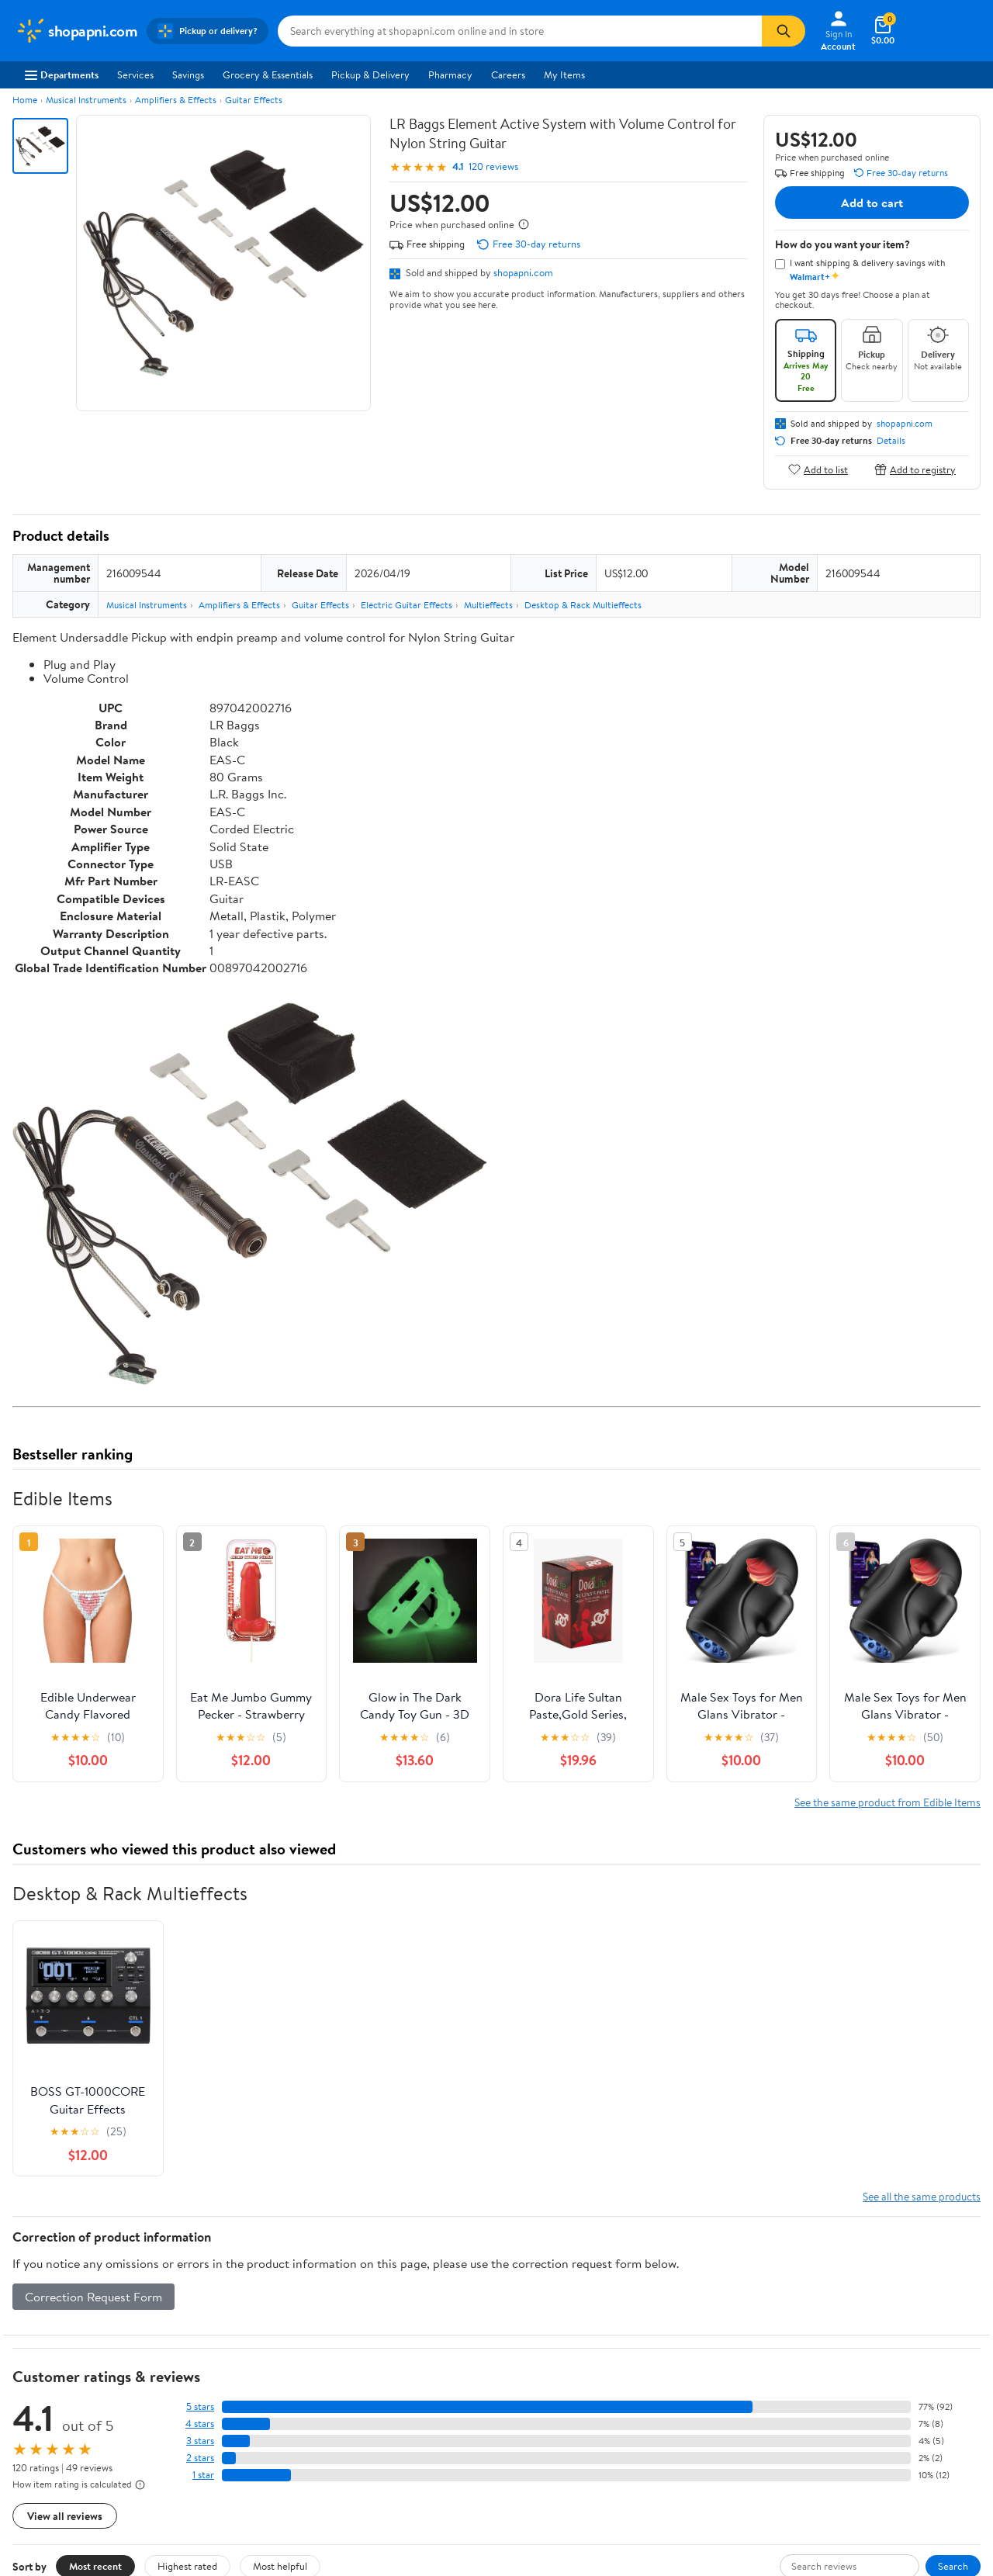 The width and height of the screenshot is (993, 2576). What do you see at coordinates (564, 74) in the screenshot?
I see `My Items` at bounding box center [564, 74].